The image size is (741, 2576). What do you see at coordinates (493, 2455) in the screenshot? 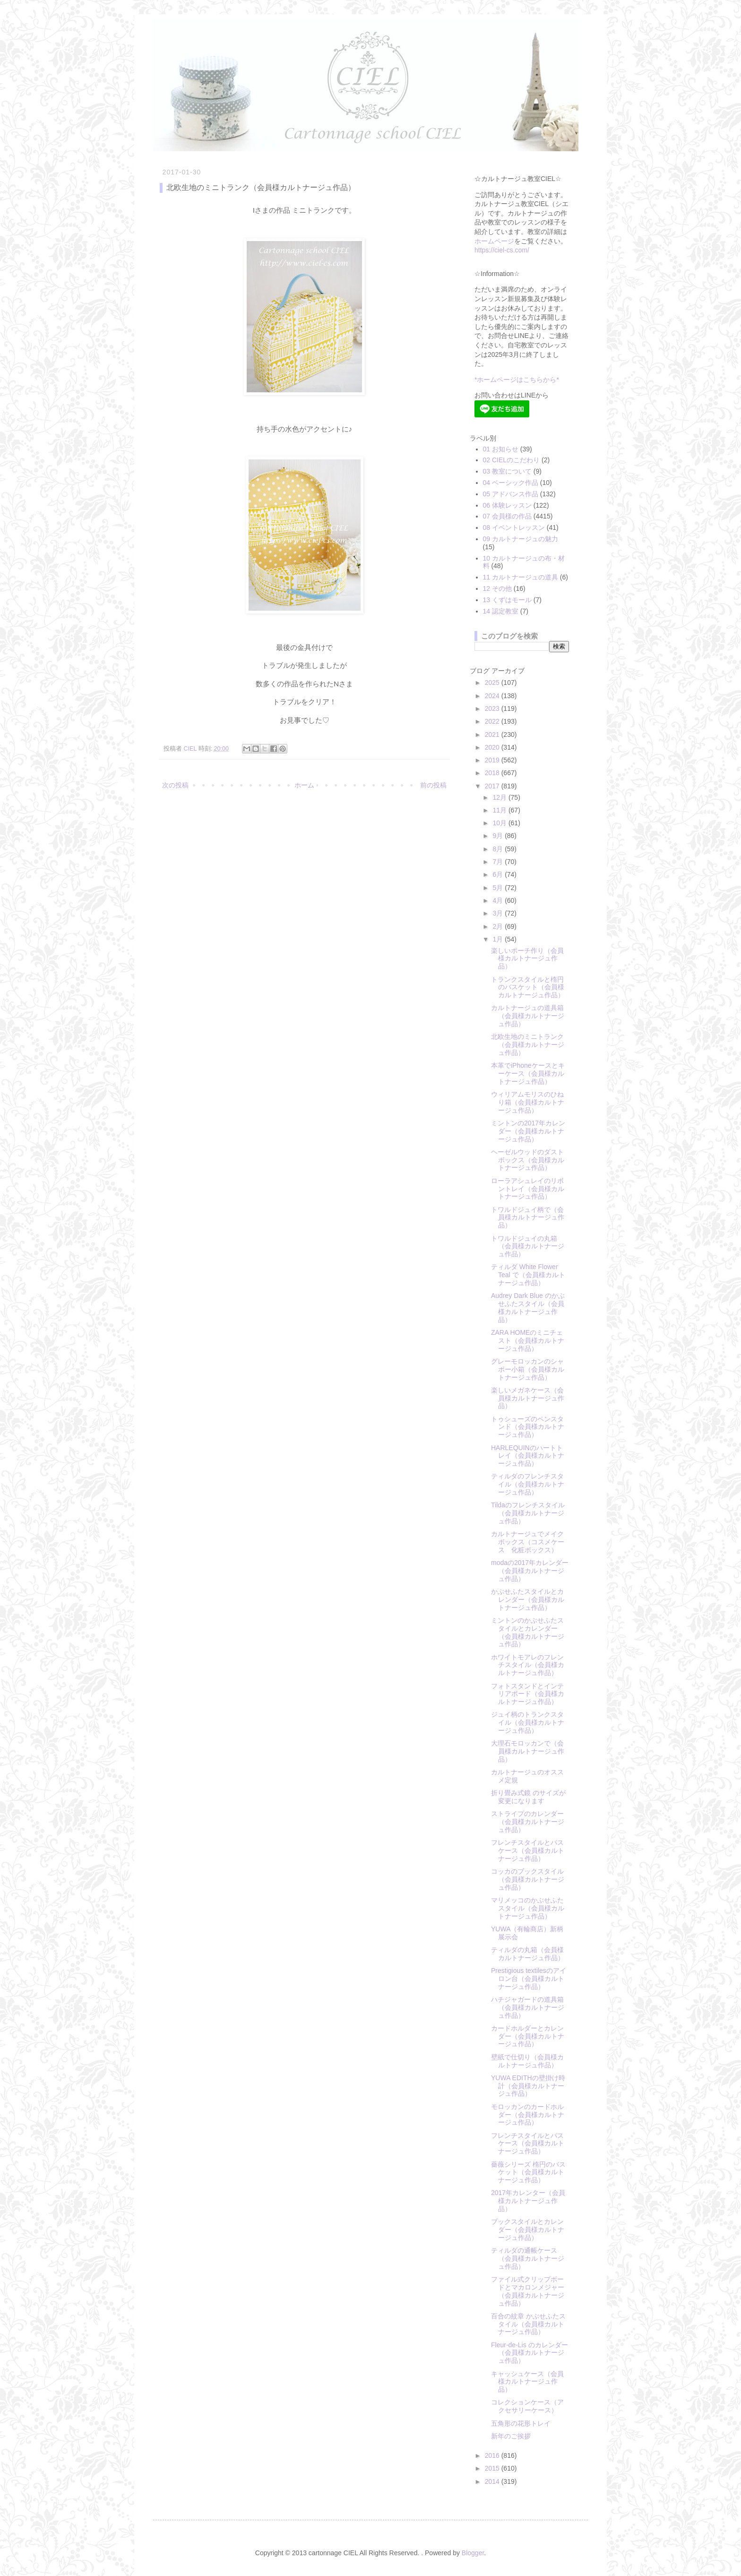
I see `2016` at bounding box center [493, 2455].